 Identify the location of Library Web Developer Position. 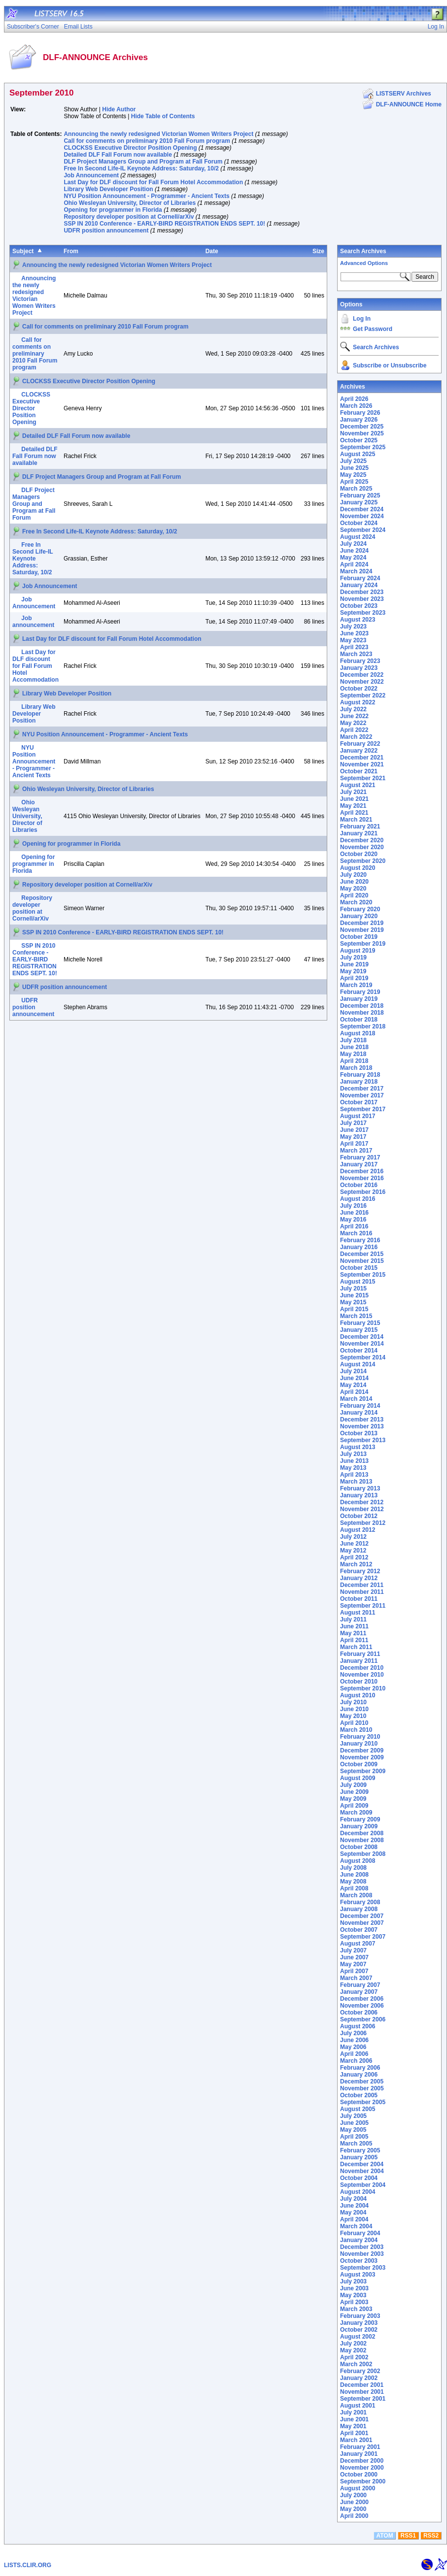
(108, 189).